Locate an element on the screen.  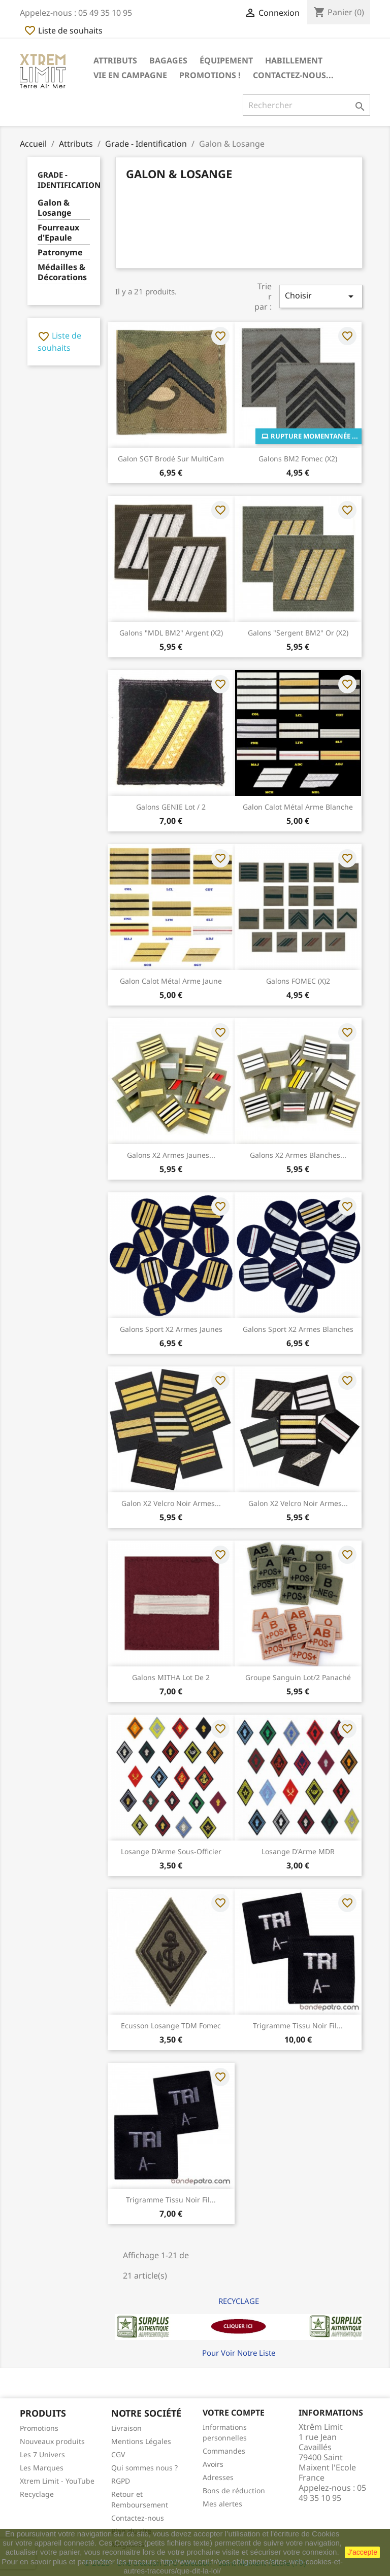
Galon Calot Métal Arme Blanche is located at coordinates (298, 807).